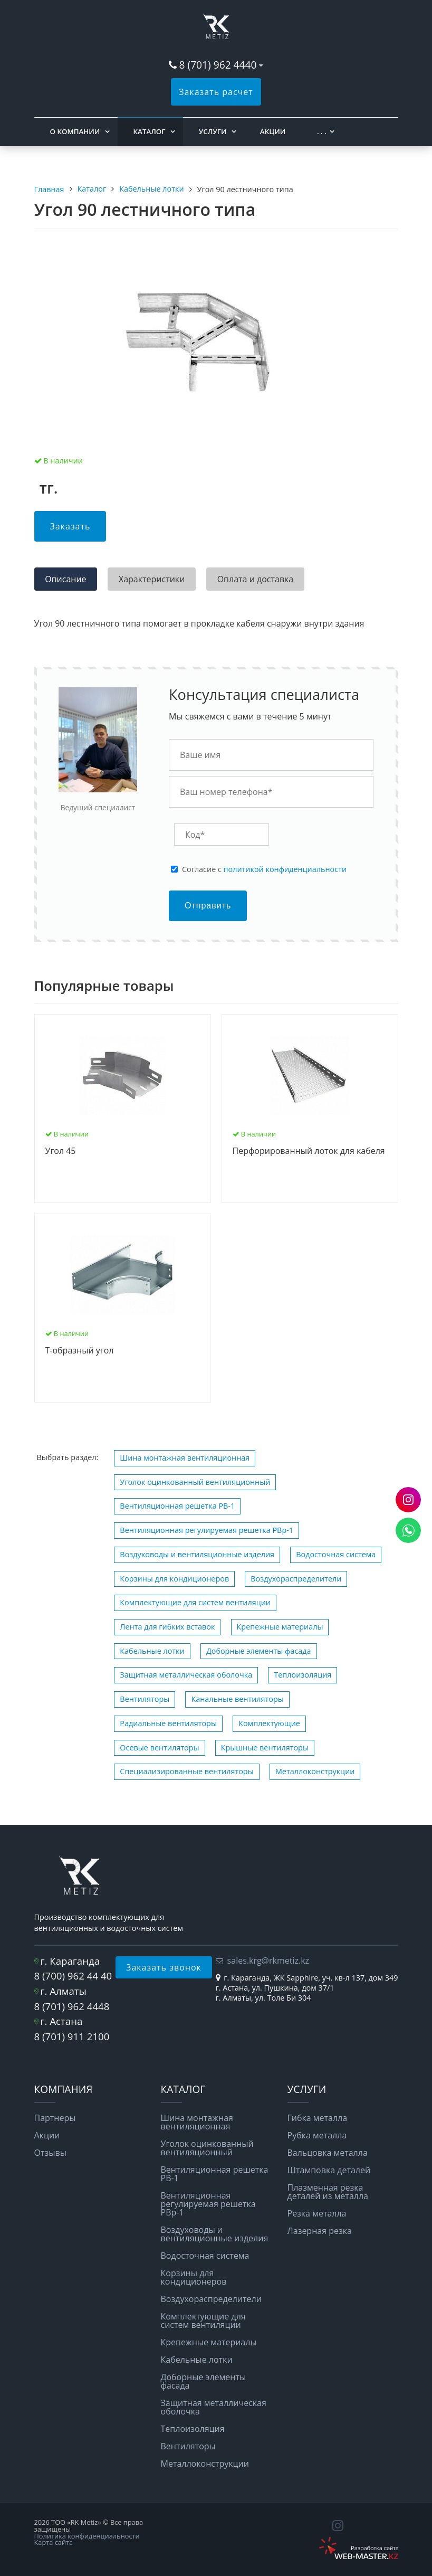 The image size is (432, 2576). What do you see at coordinates (197, 1554) in the screenshot?
I see `Воздуховоды и вентиляционные изделия` at bounding box center [197, 1554].